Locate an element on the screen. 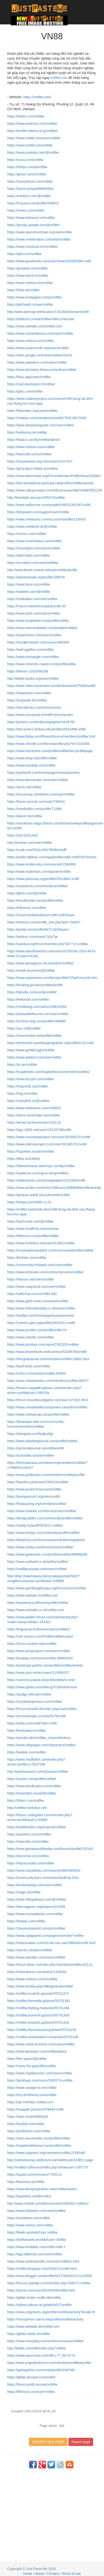 Image resolution: width=104 pixels, height=2576 pixels. https://findaspring.org/members/vn88w/ is located at coordinates (36, 1504).